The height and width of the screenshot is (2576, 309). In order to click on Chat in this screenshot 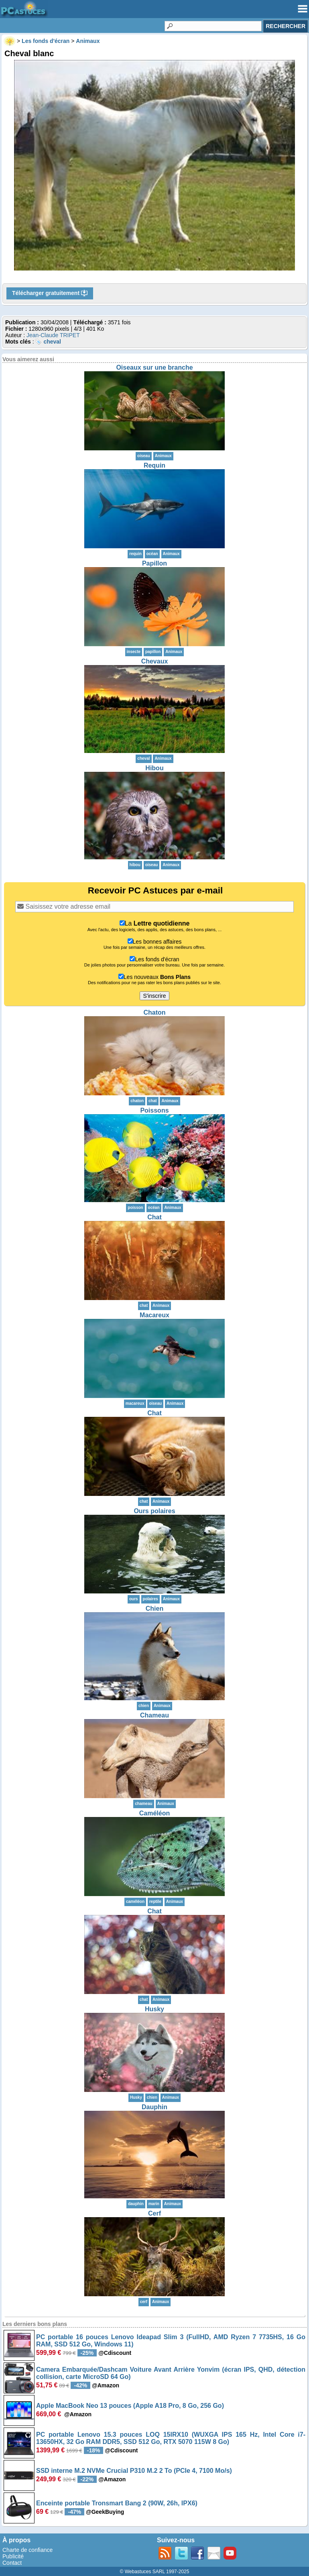, I will do `click(154, 1217)`.